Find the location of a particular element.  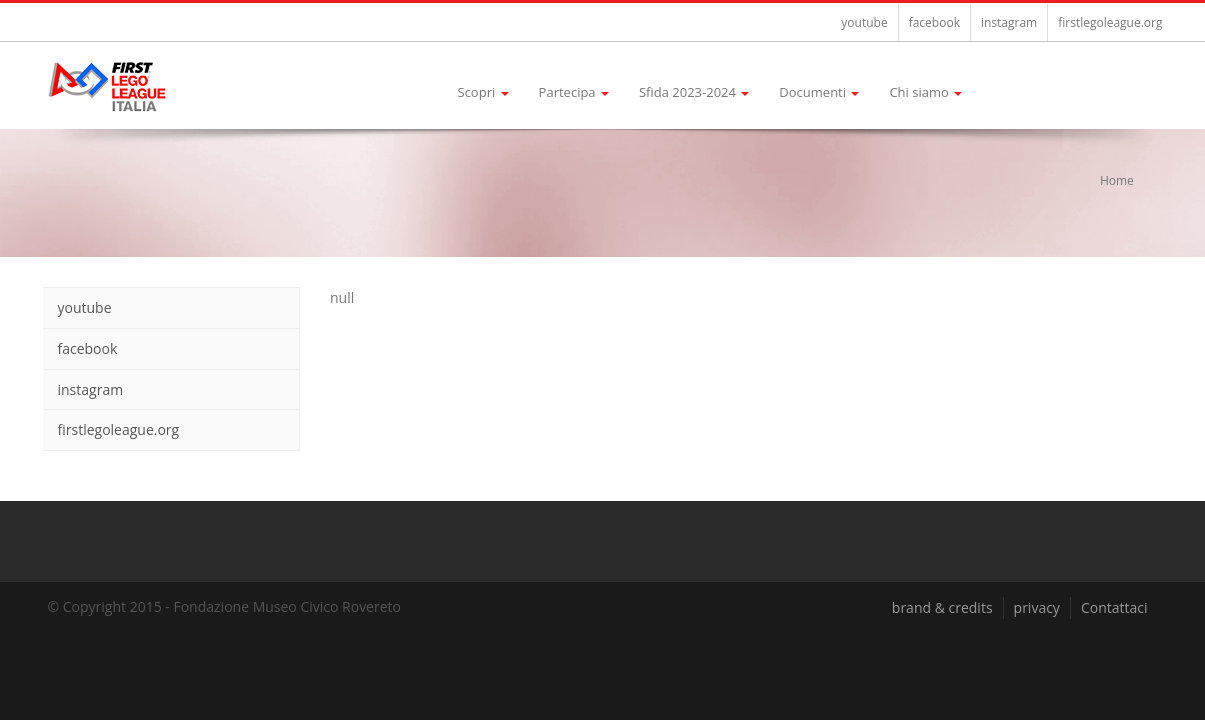

Contattaci is located at coordinates (1114, 607).